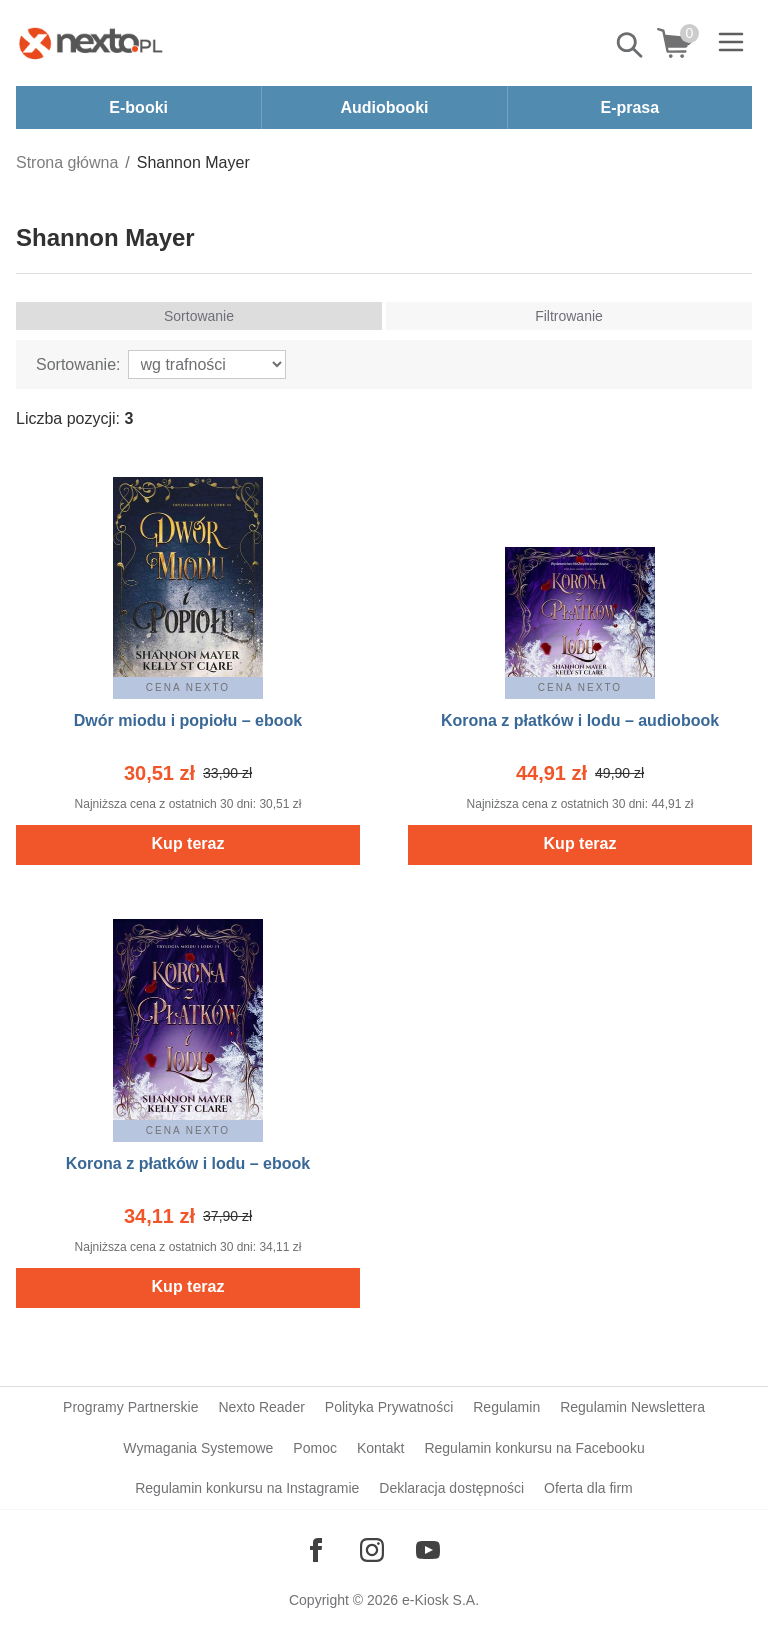  I want to click on [Odwiedź nasz YouTube], so click(428, 1550).